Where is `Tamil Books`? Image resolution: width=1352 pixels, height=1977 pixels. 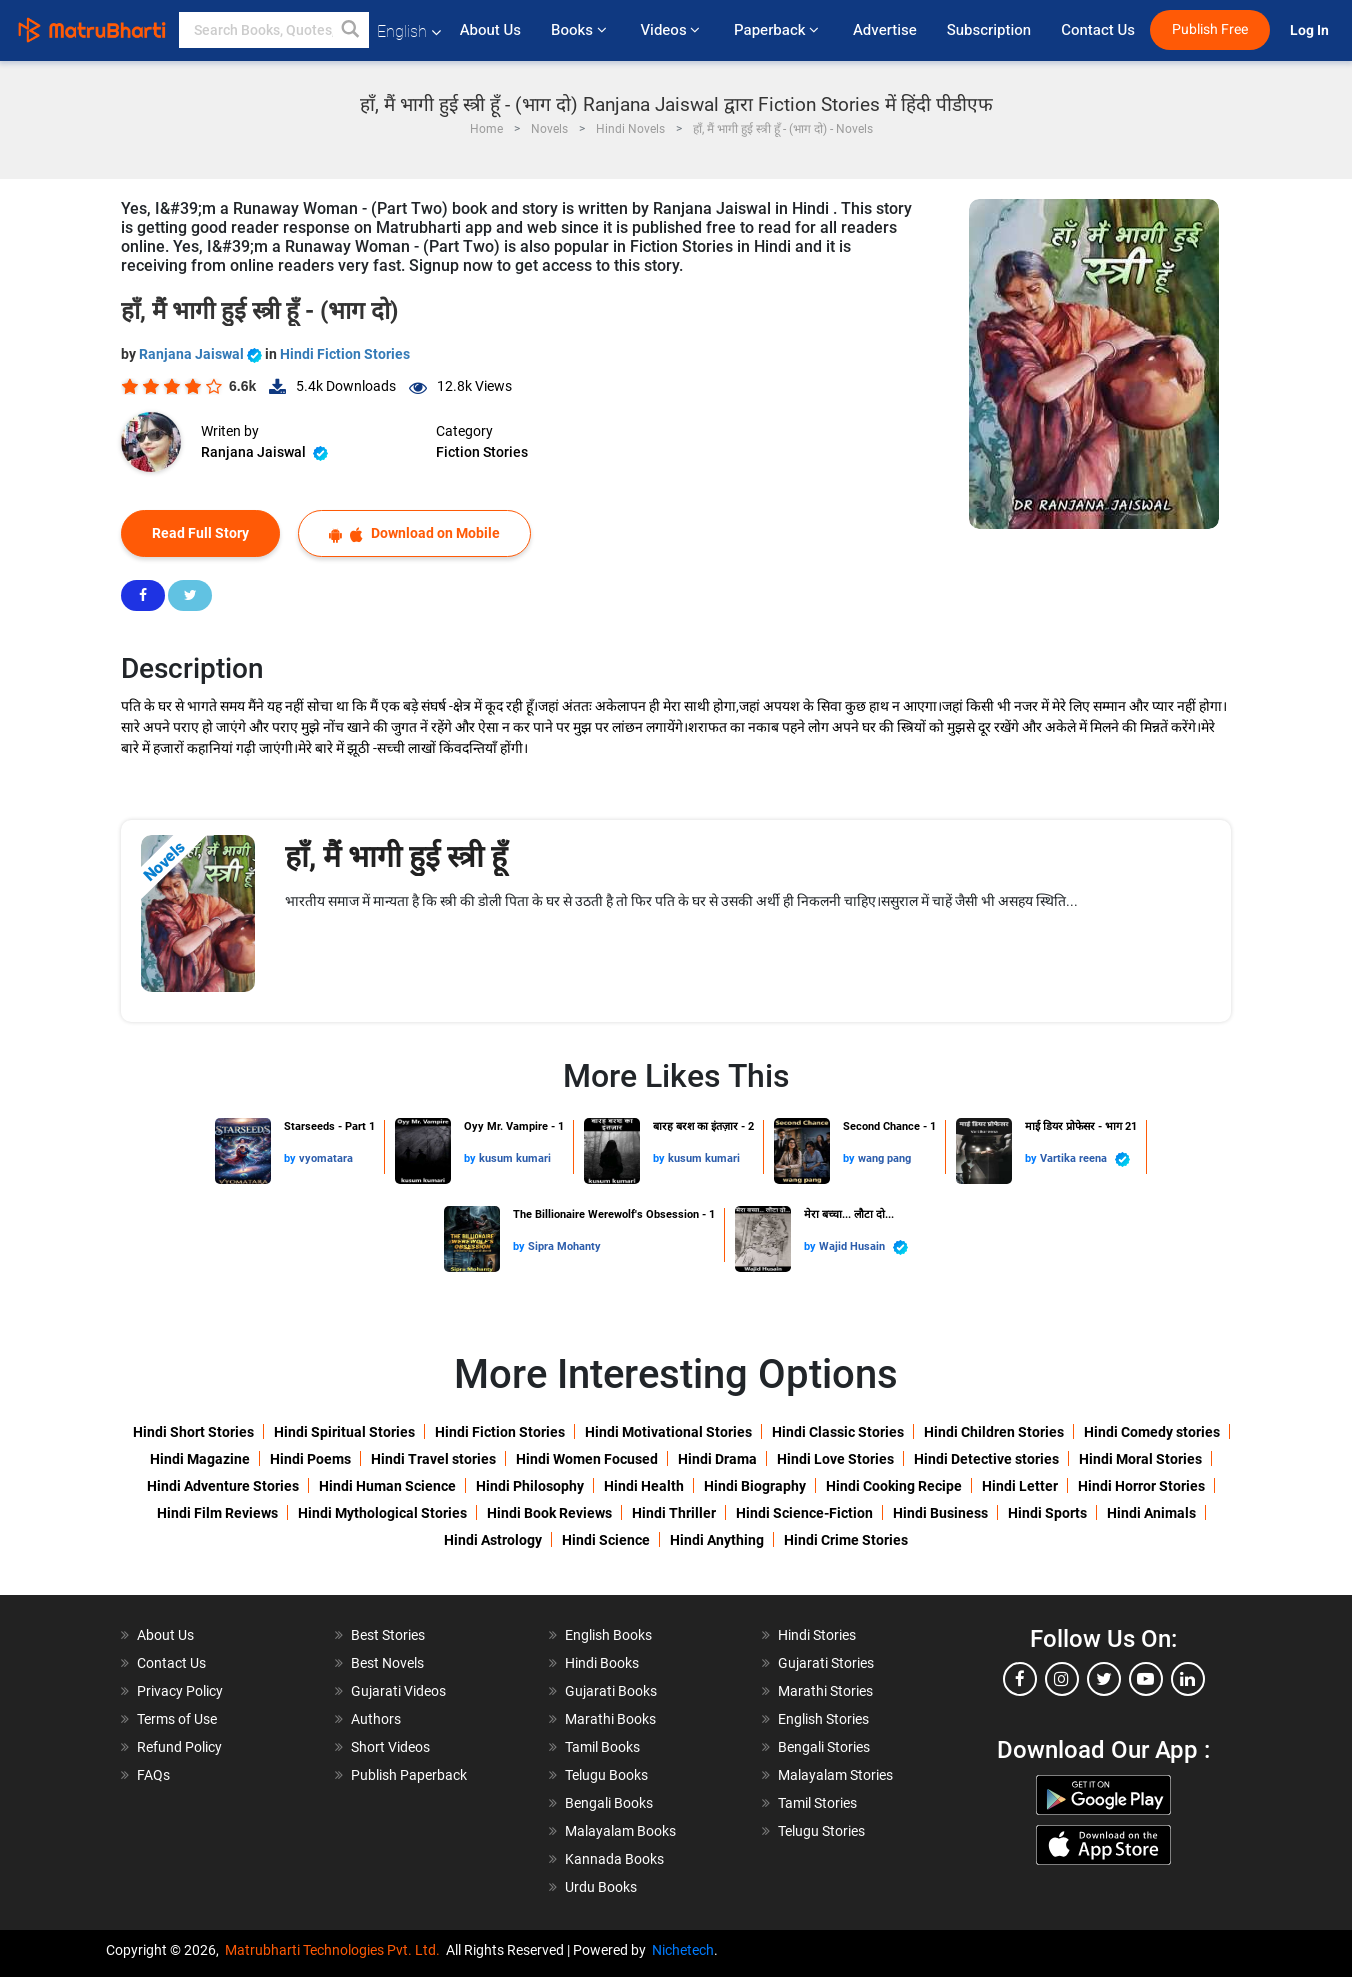 Tamil Books is located at coordinates (602, 1747).